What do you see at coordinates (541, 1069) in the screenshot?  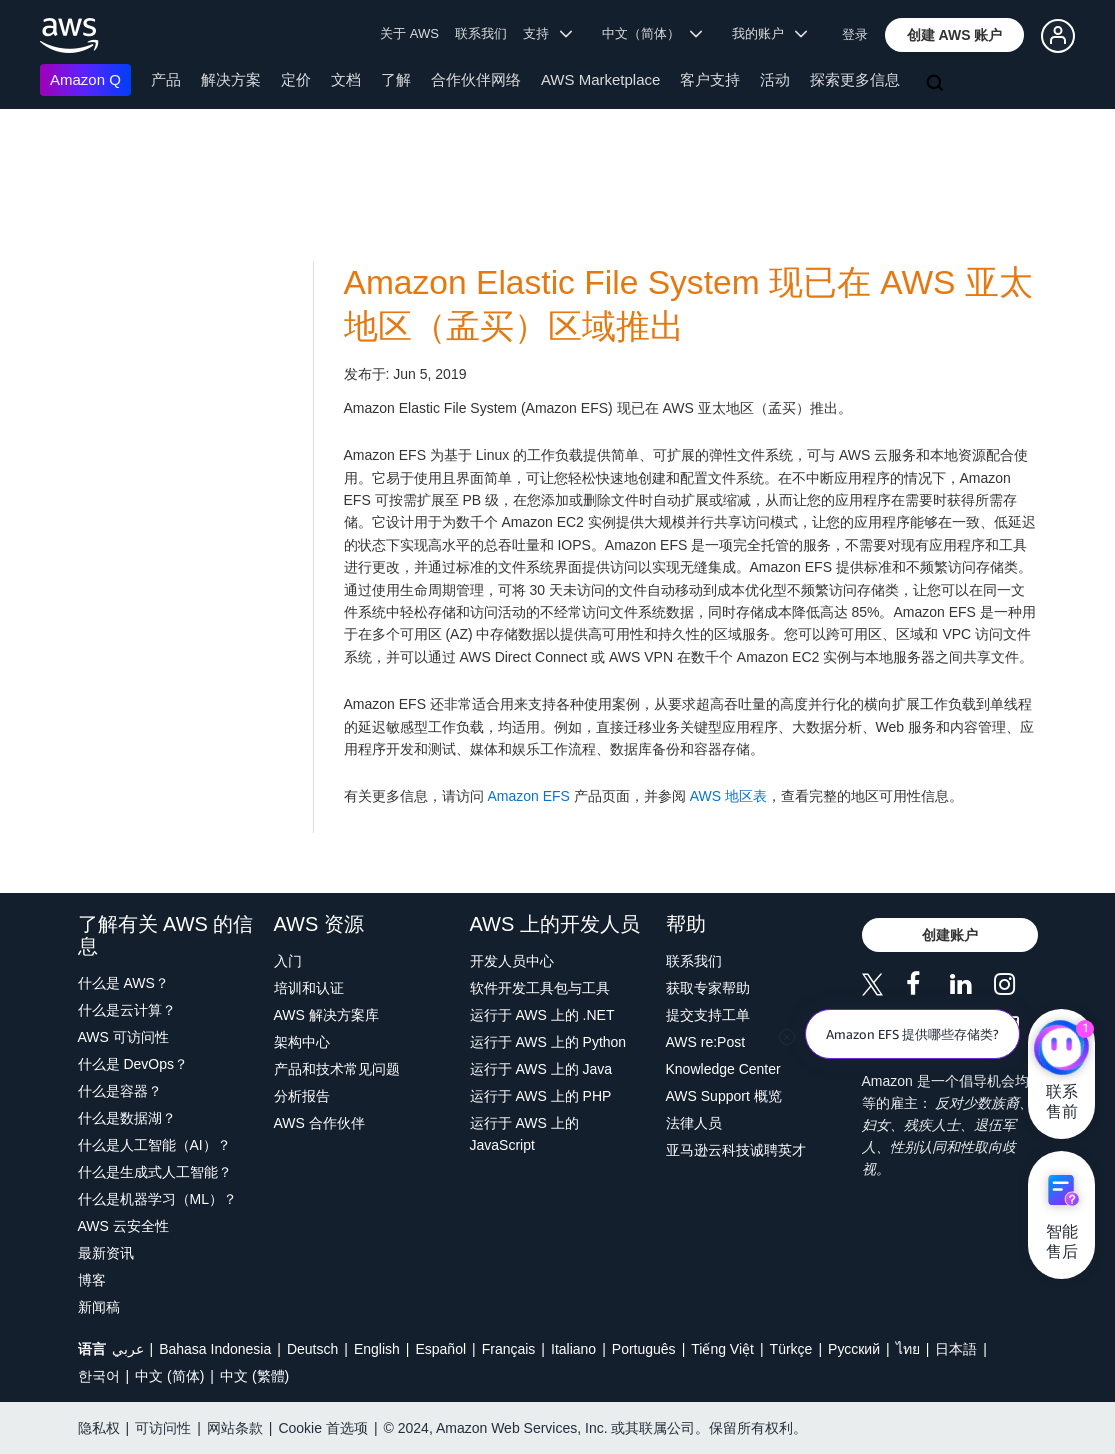 I see `运行于 AWS 上的 Java` at bounding box center [541, 1069].